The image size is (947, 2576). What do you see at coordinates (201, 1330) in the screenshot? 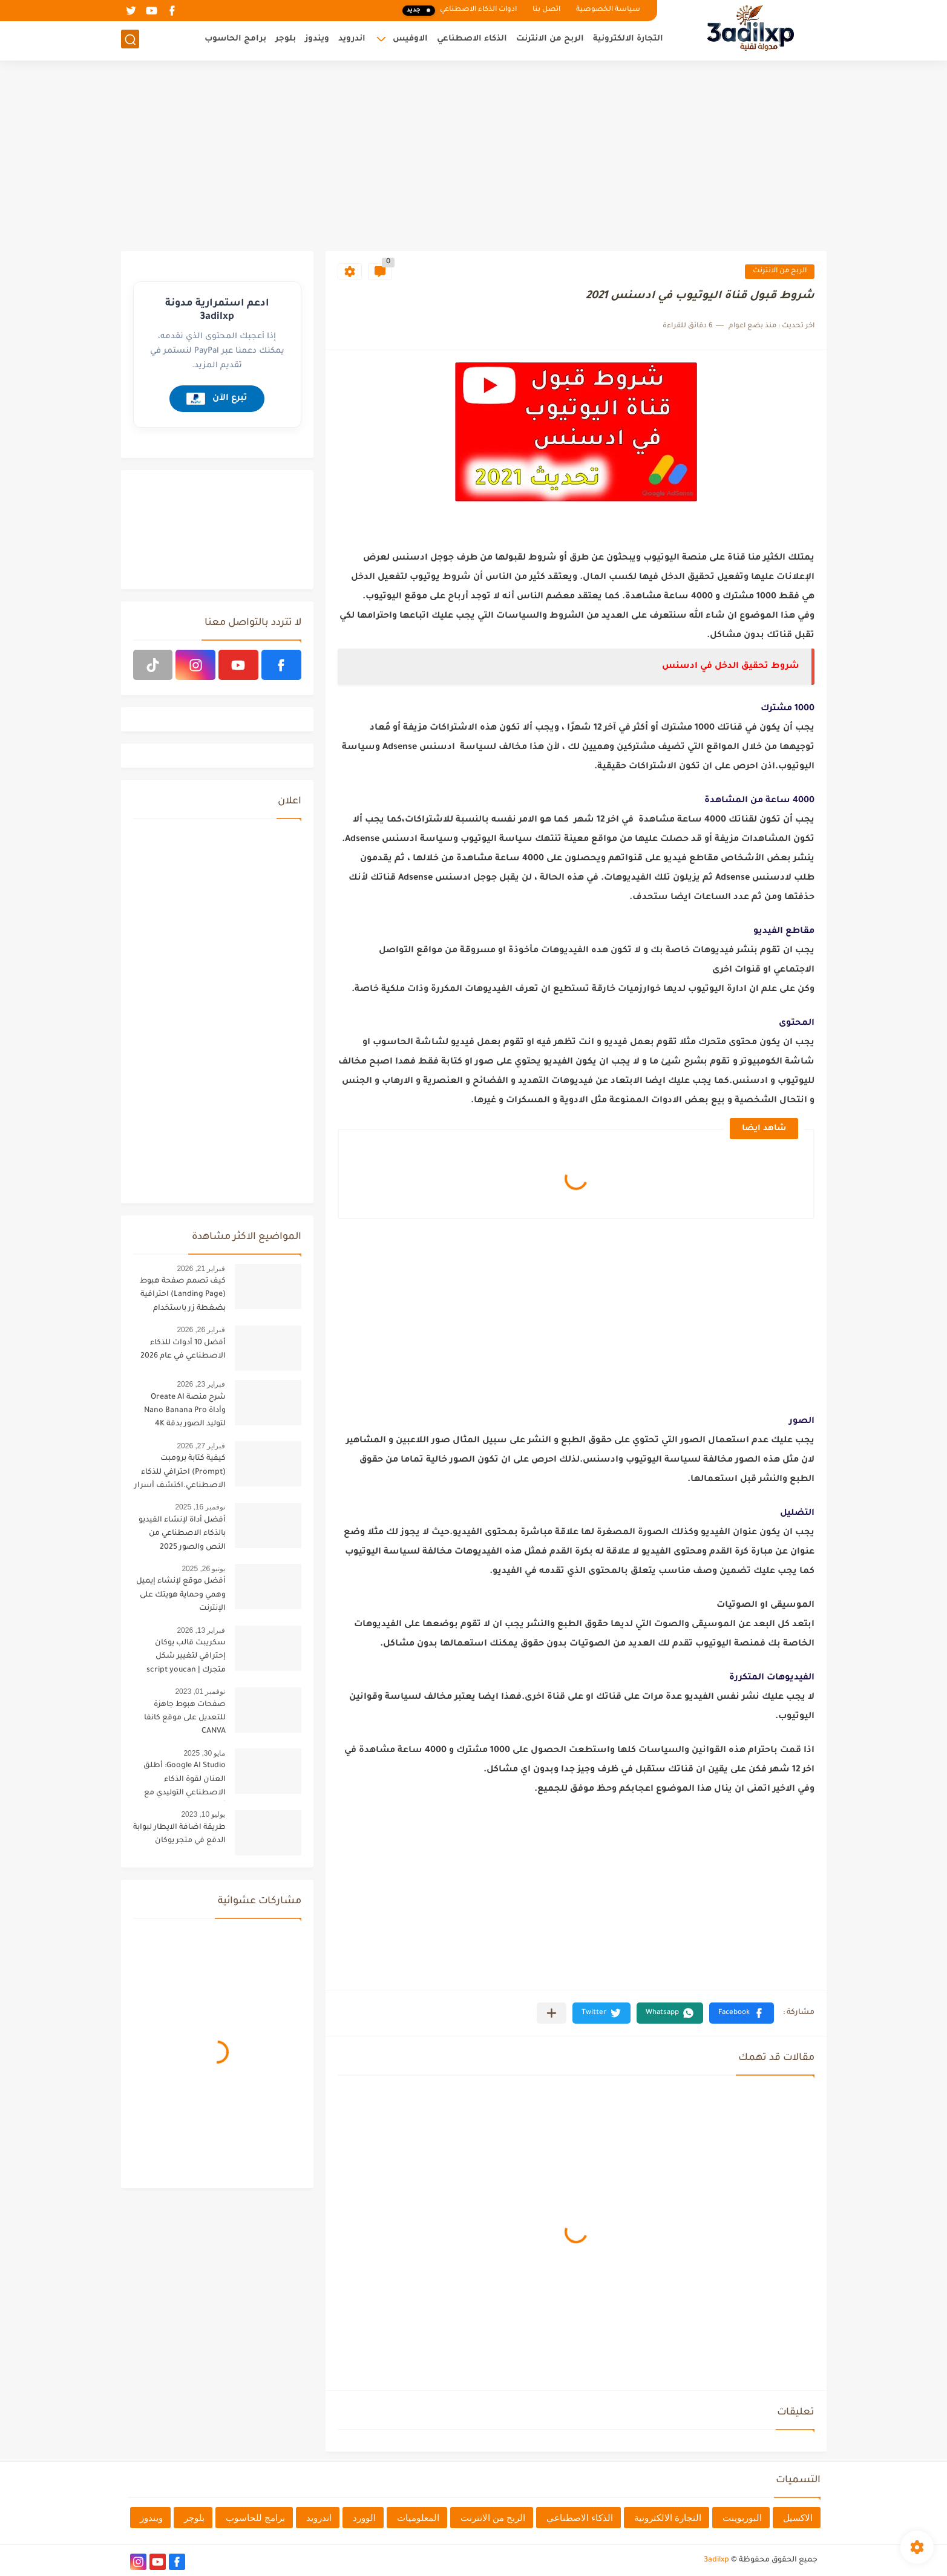
I see `فبراير 26, 2026` at bounding box center [201, 1330].